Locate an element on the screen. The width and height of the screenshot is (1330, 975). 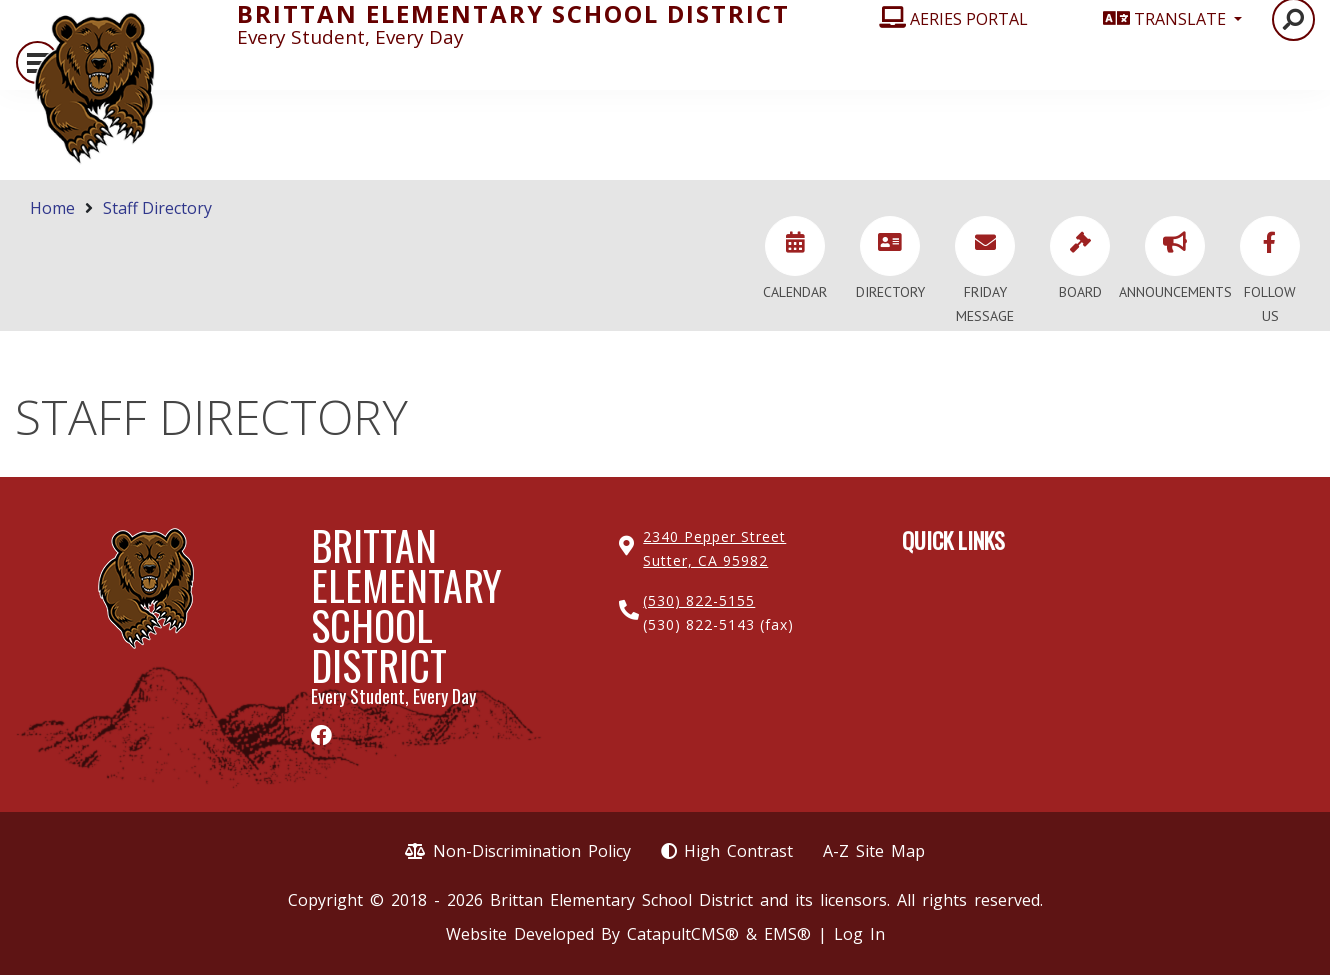
AERIES PORTAL is located at coordinates (969, 19).